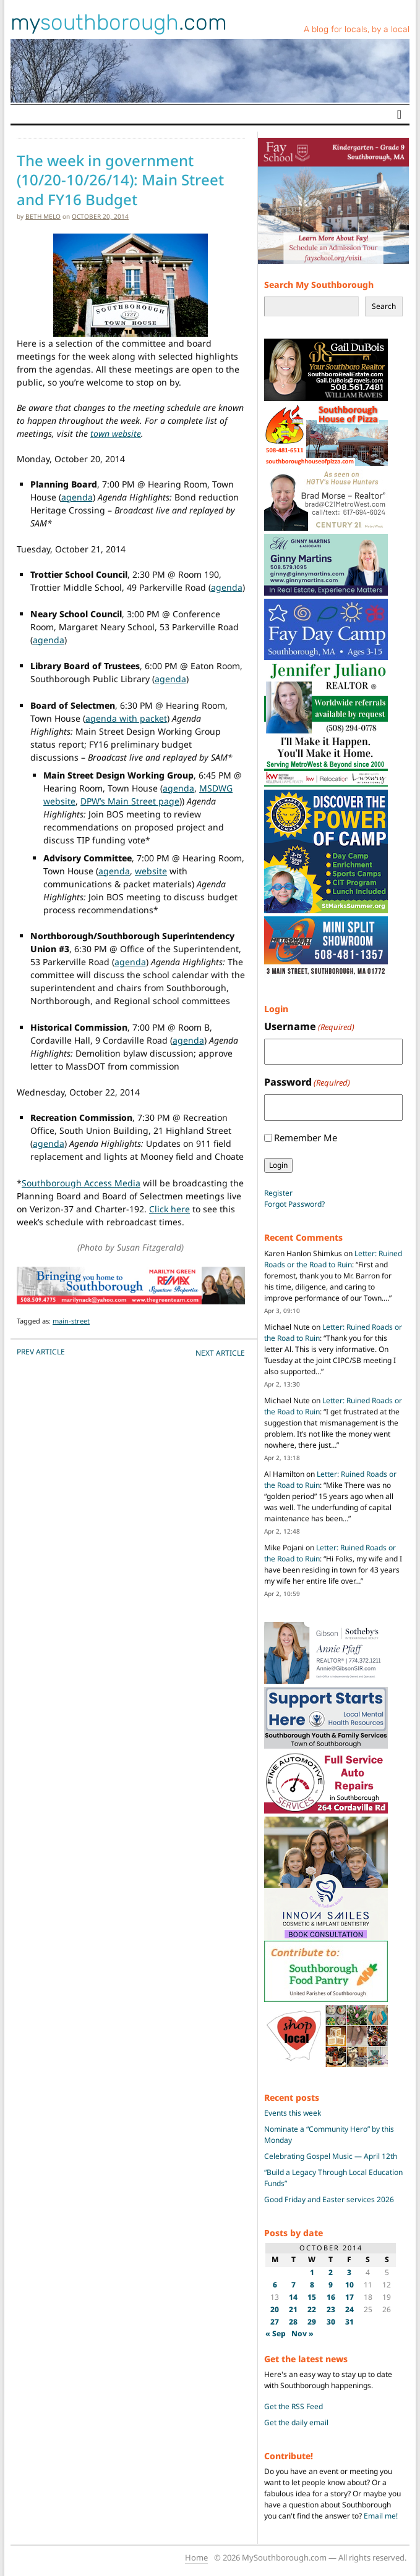  Describe the element at coordinates (119, 22) in the screenshot. I see `my.com` at that location.